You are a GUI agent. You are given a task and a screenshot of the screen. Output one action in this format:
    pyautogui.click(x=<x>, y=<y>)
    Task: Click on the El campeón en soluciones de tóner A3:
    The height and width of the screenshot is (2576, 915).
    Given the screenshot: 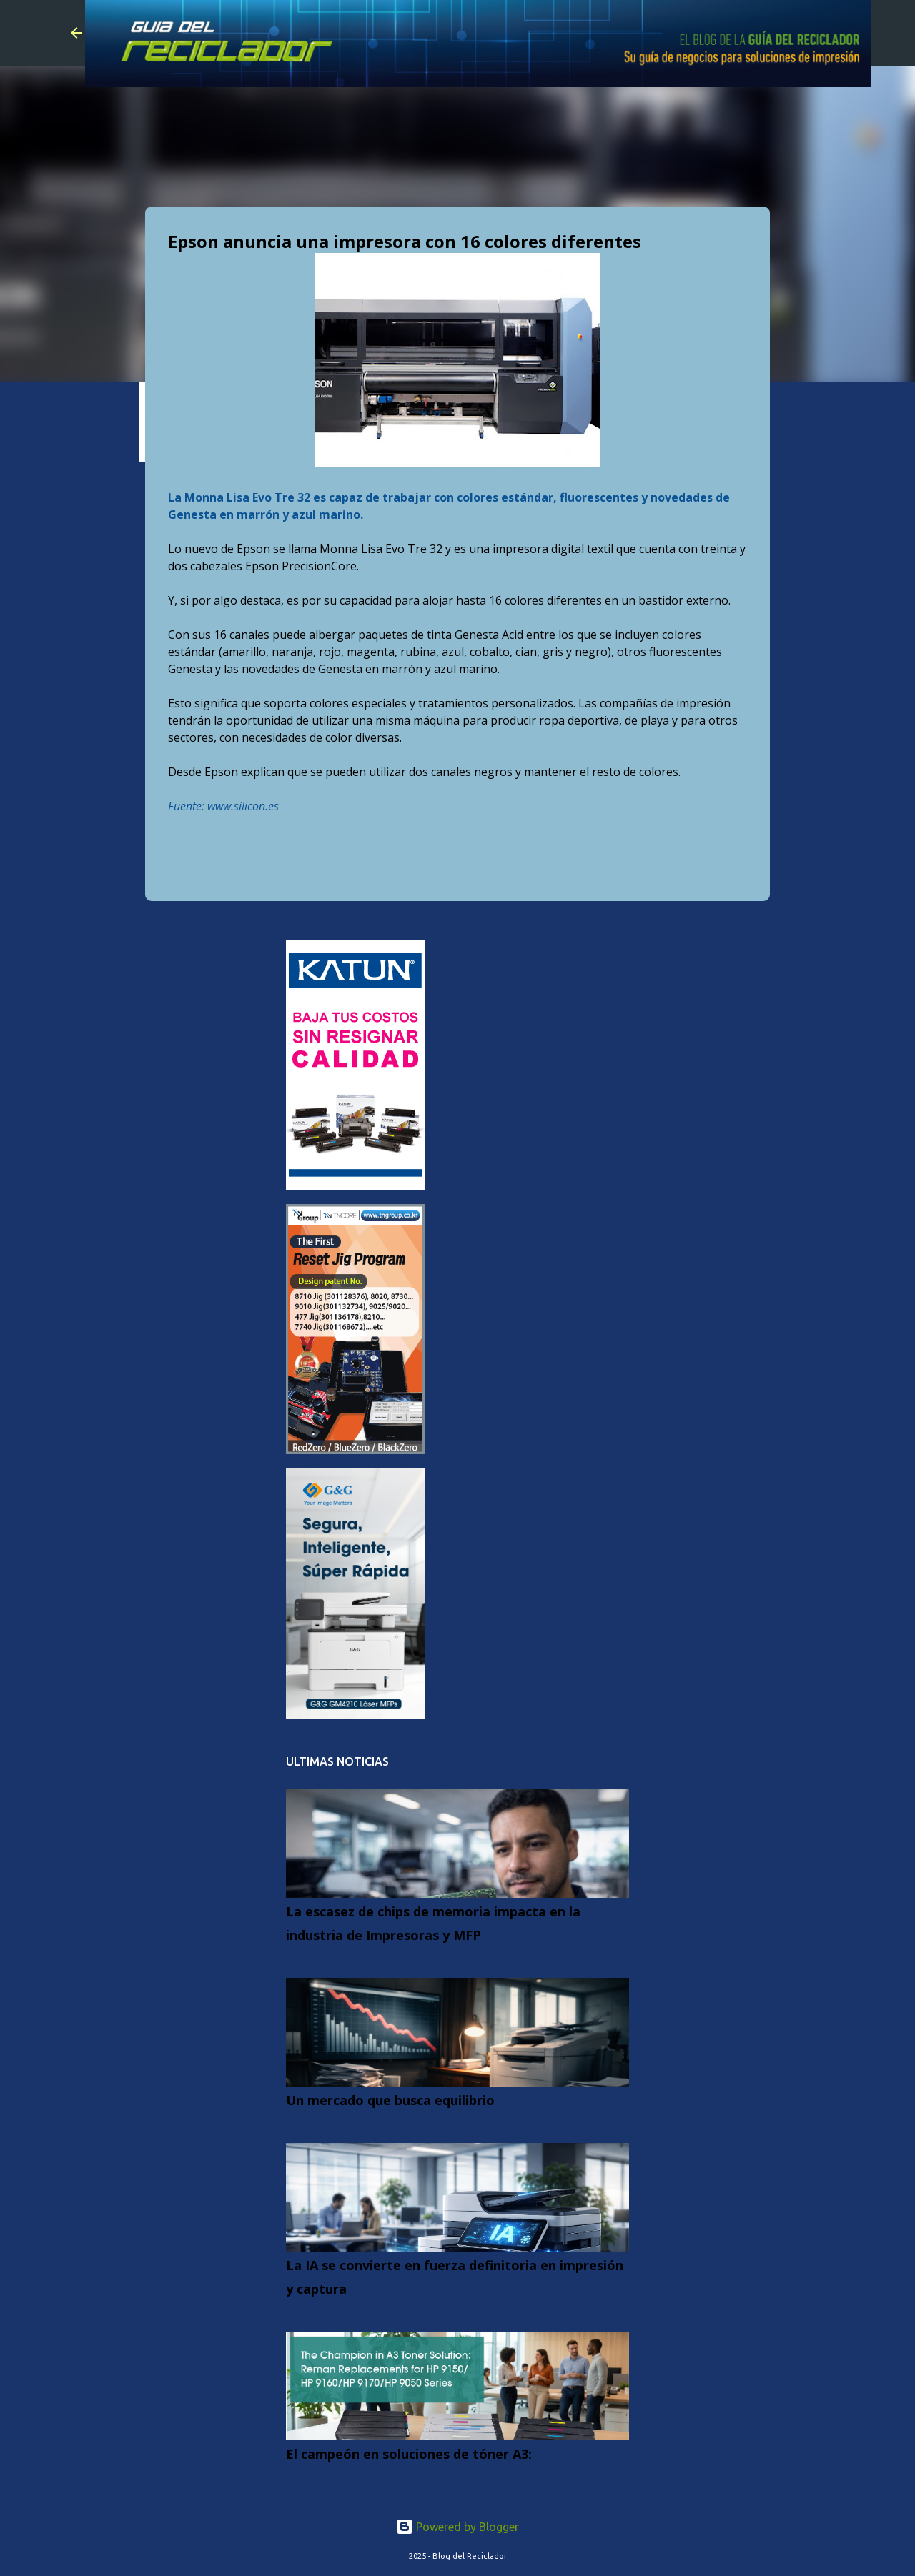 What is the action you would take?
    pyautogui.click(x=409, y=2453)
    